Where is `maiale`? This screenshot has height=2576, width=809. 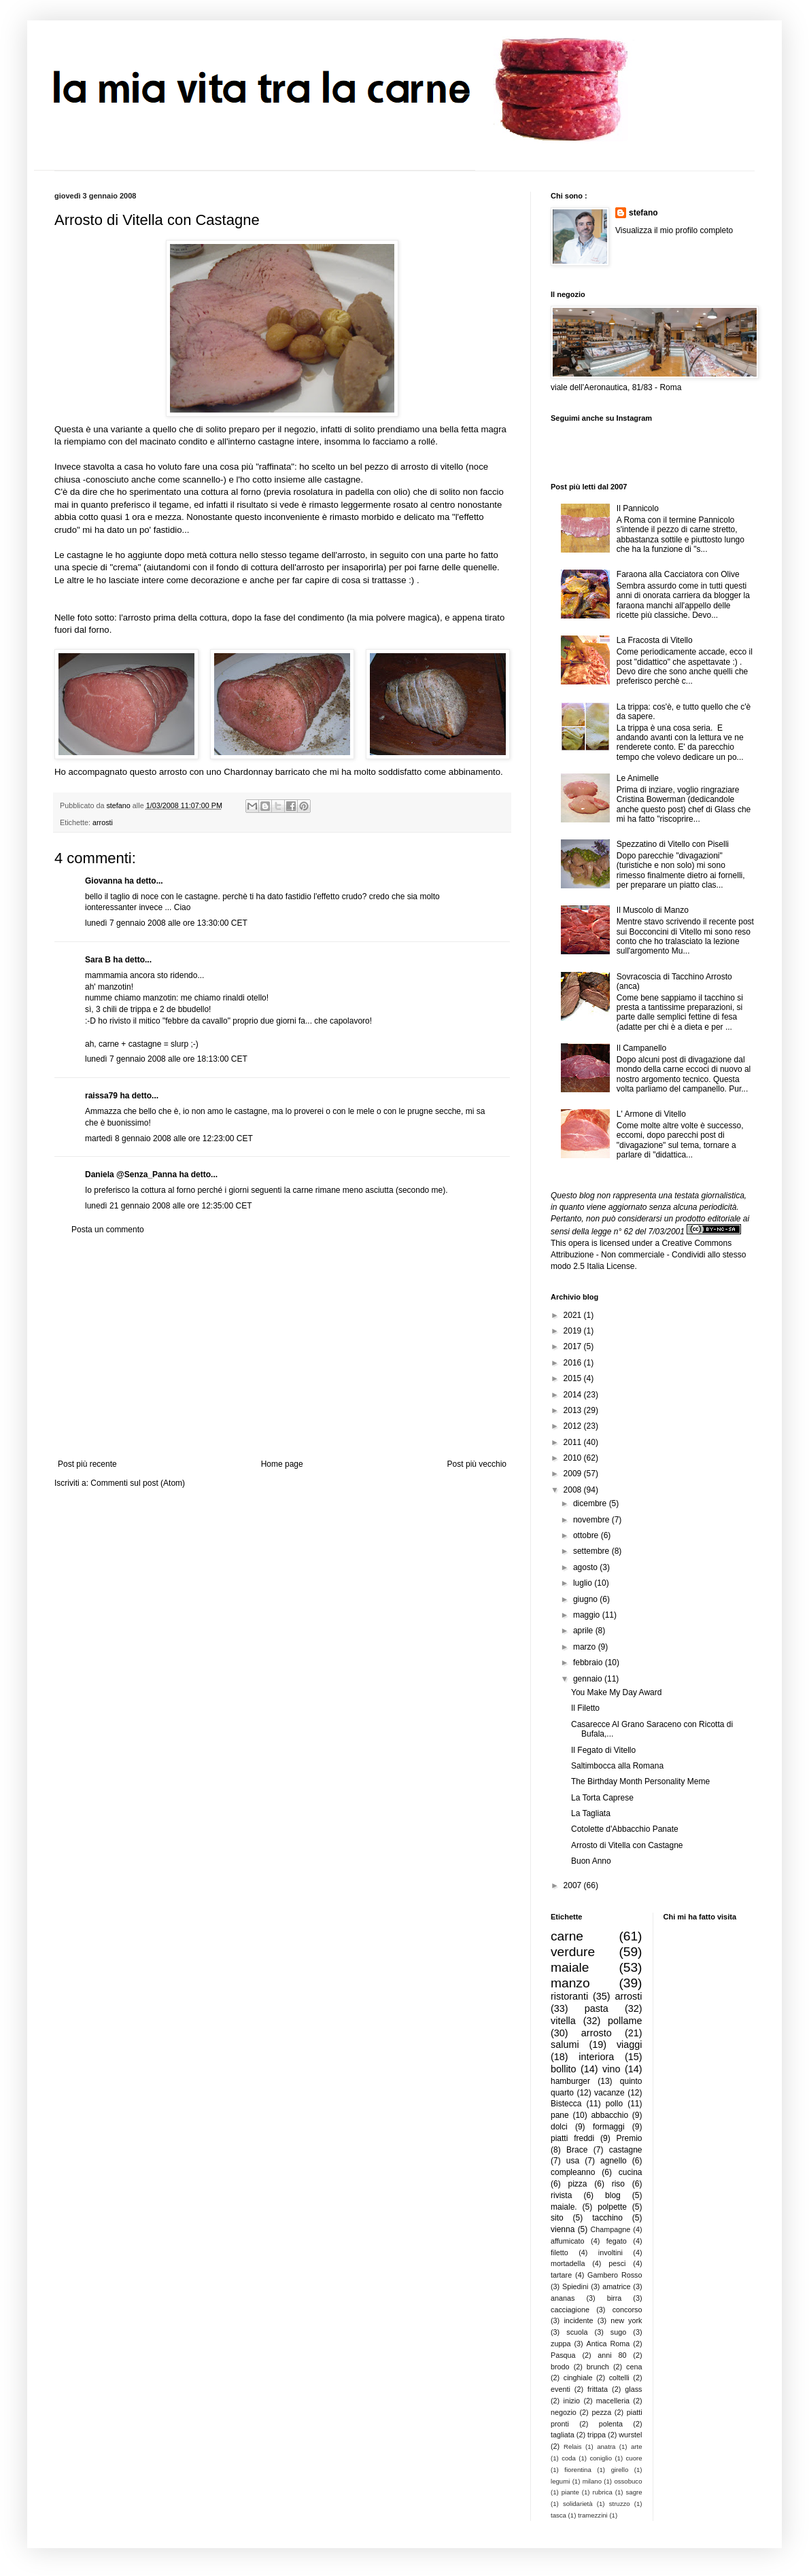 maiale is located at coordinates (570, 1967).